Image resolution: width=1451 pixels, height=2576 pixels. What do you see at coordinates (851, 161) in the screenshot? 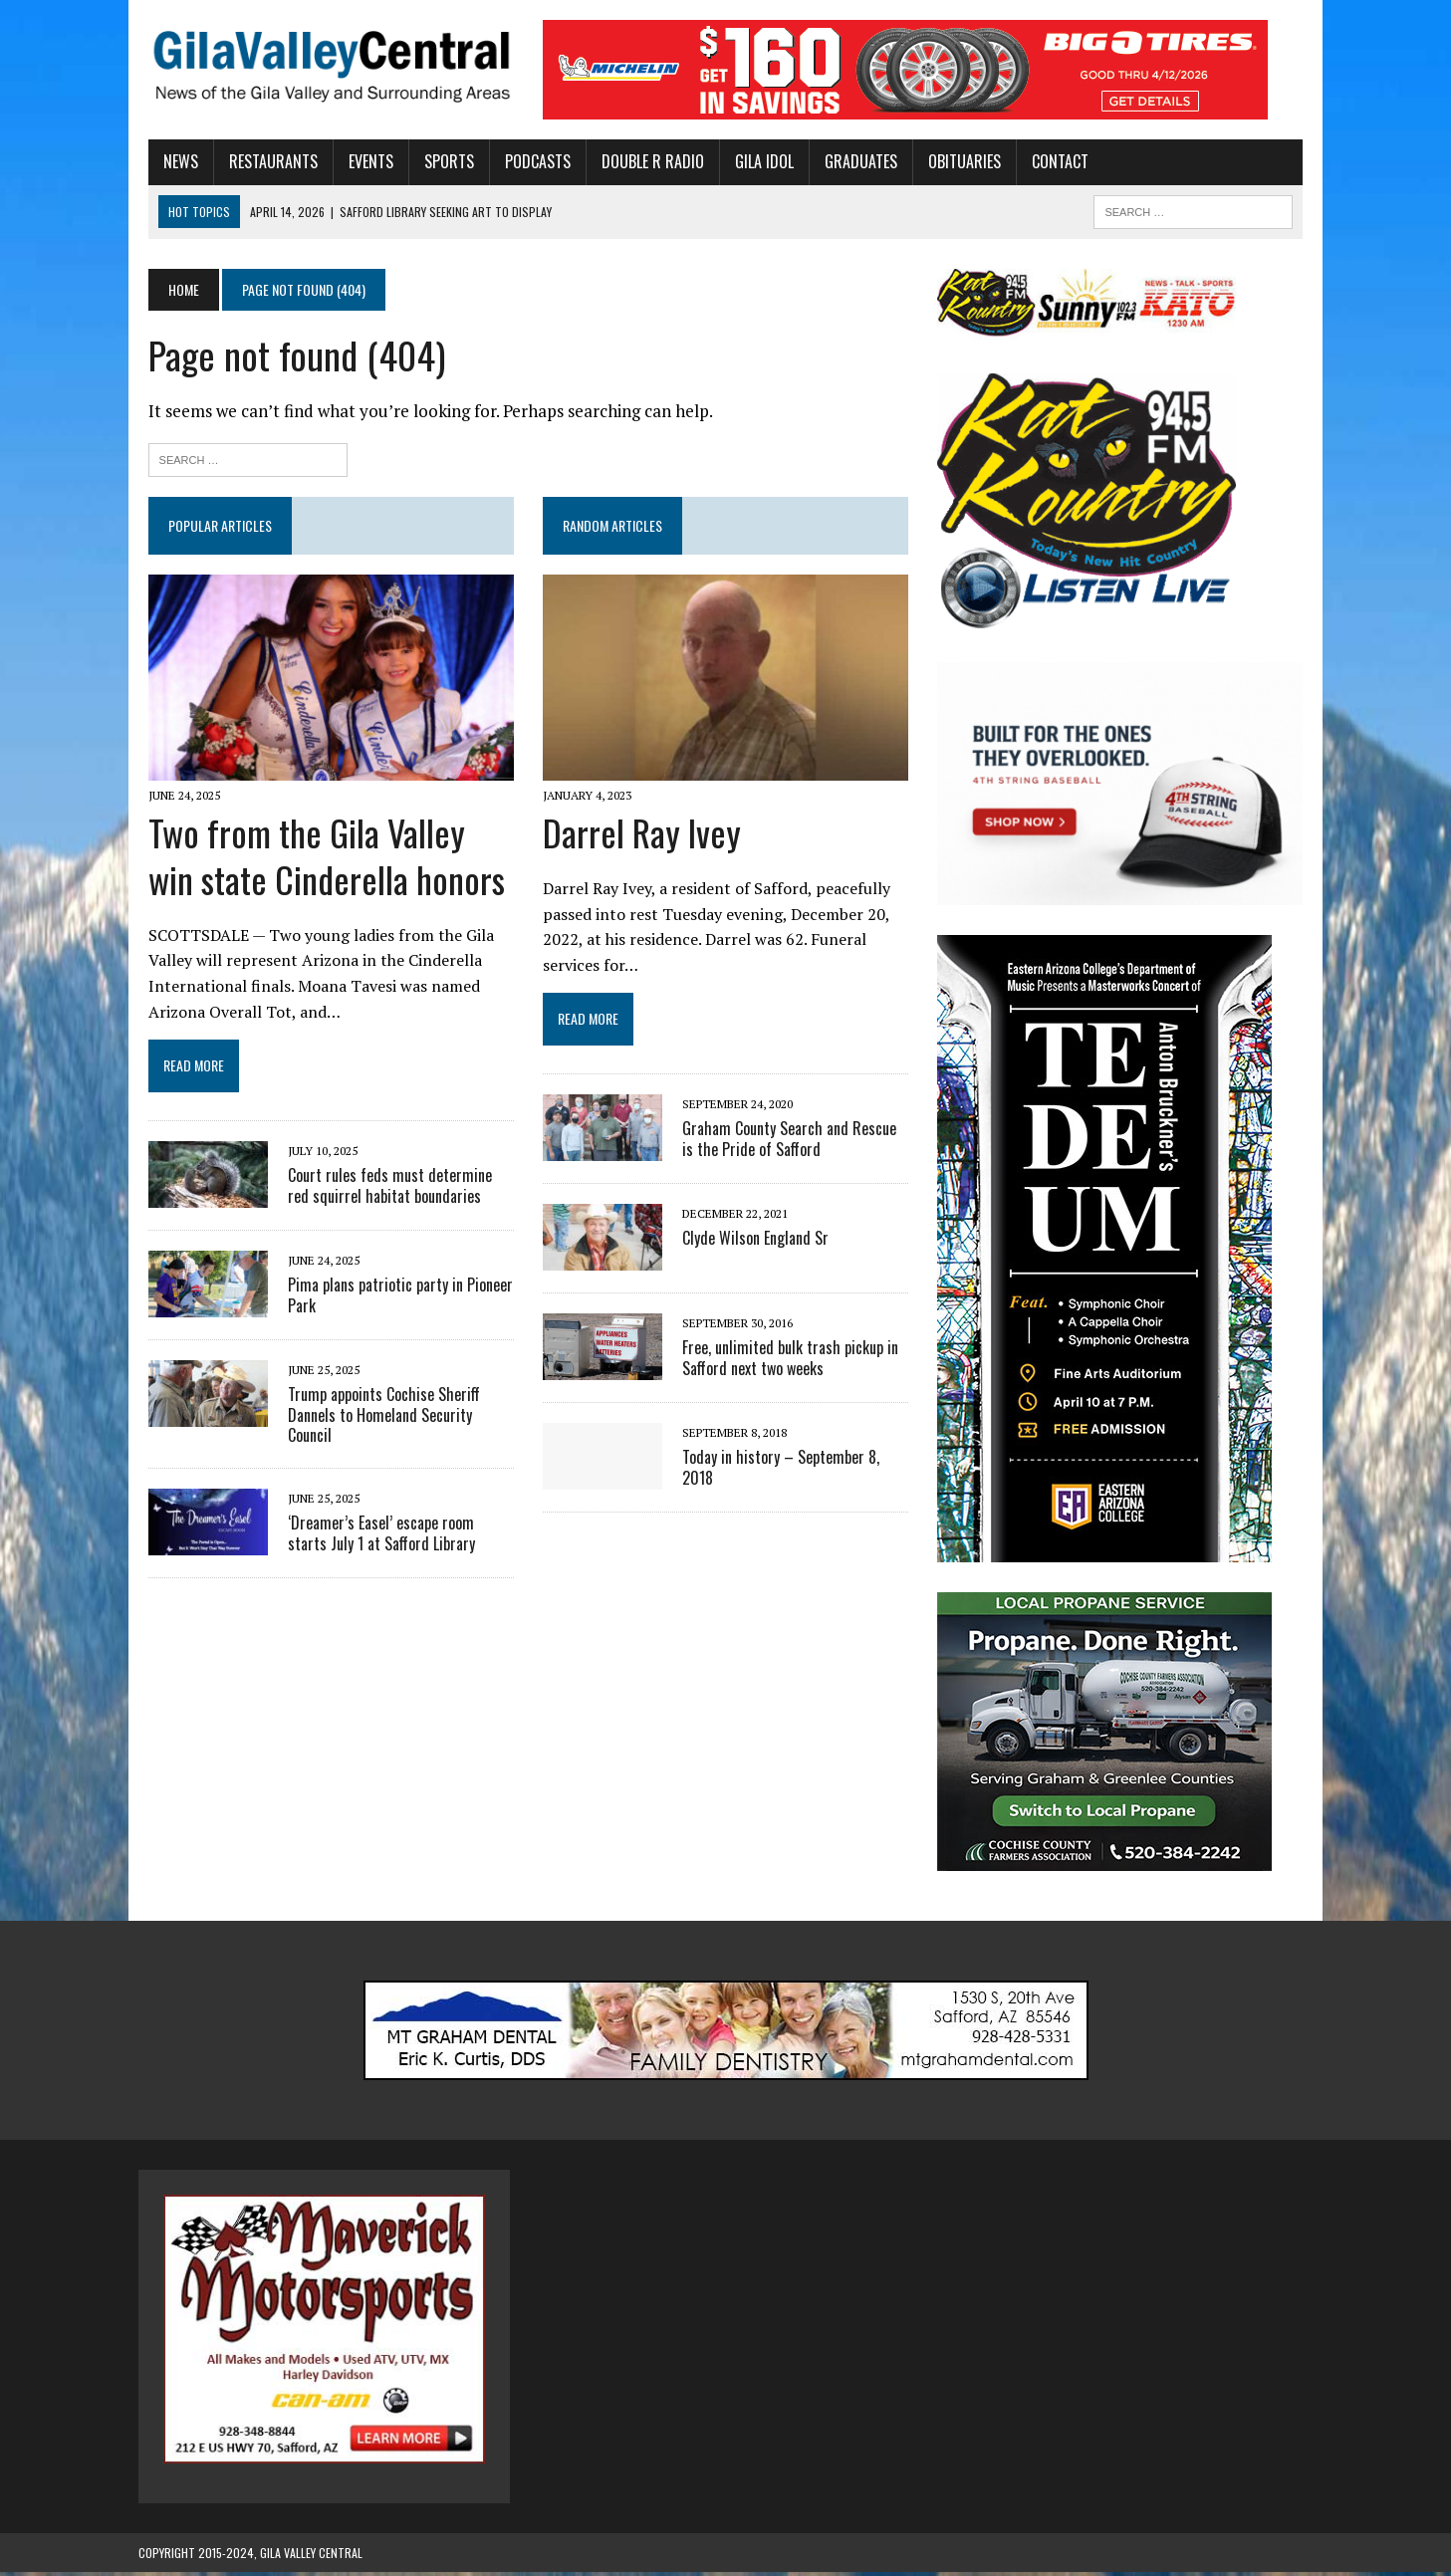
I see `Graduates` at bounding box center [851, 161].